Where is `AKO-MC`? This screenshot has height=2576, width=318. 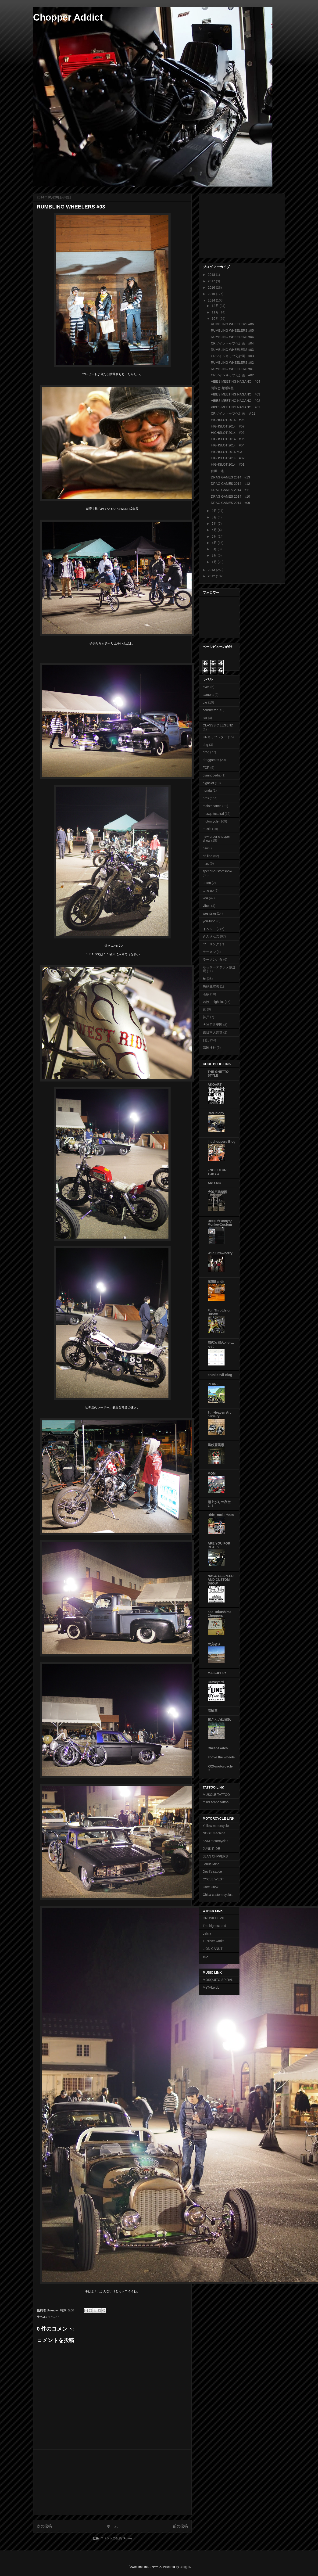 AKO-MC is located at coordinates (214, 1183).